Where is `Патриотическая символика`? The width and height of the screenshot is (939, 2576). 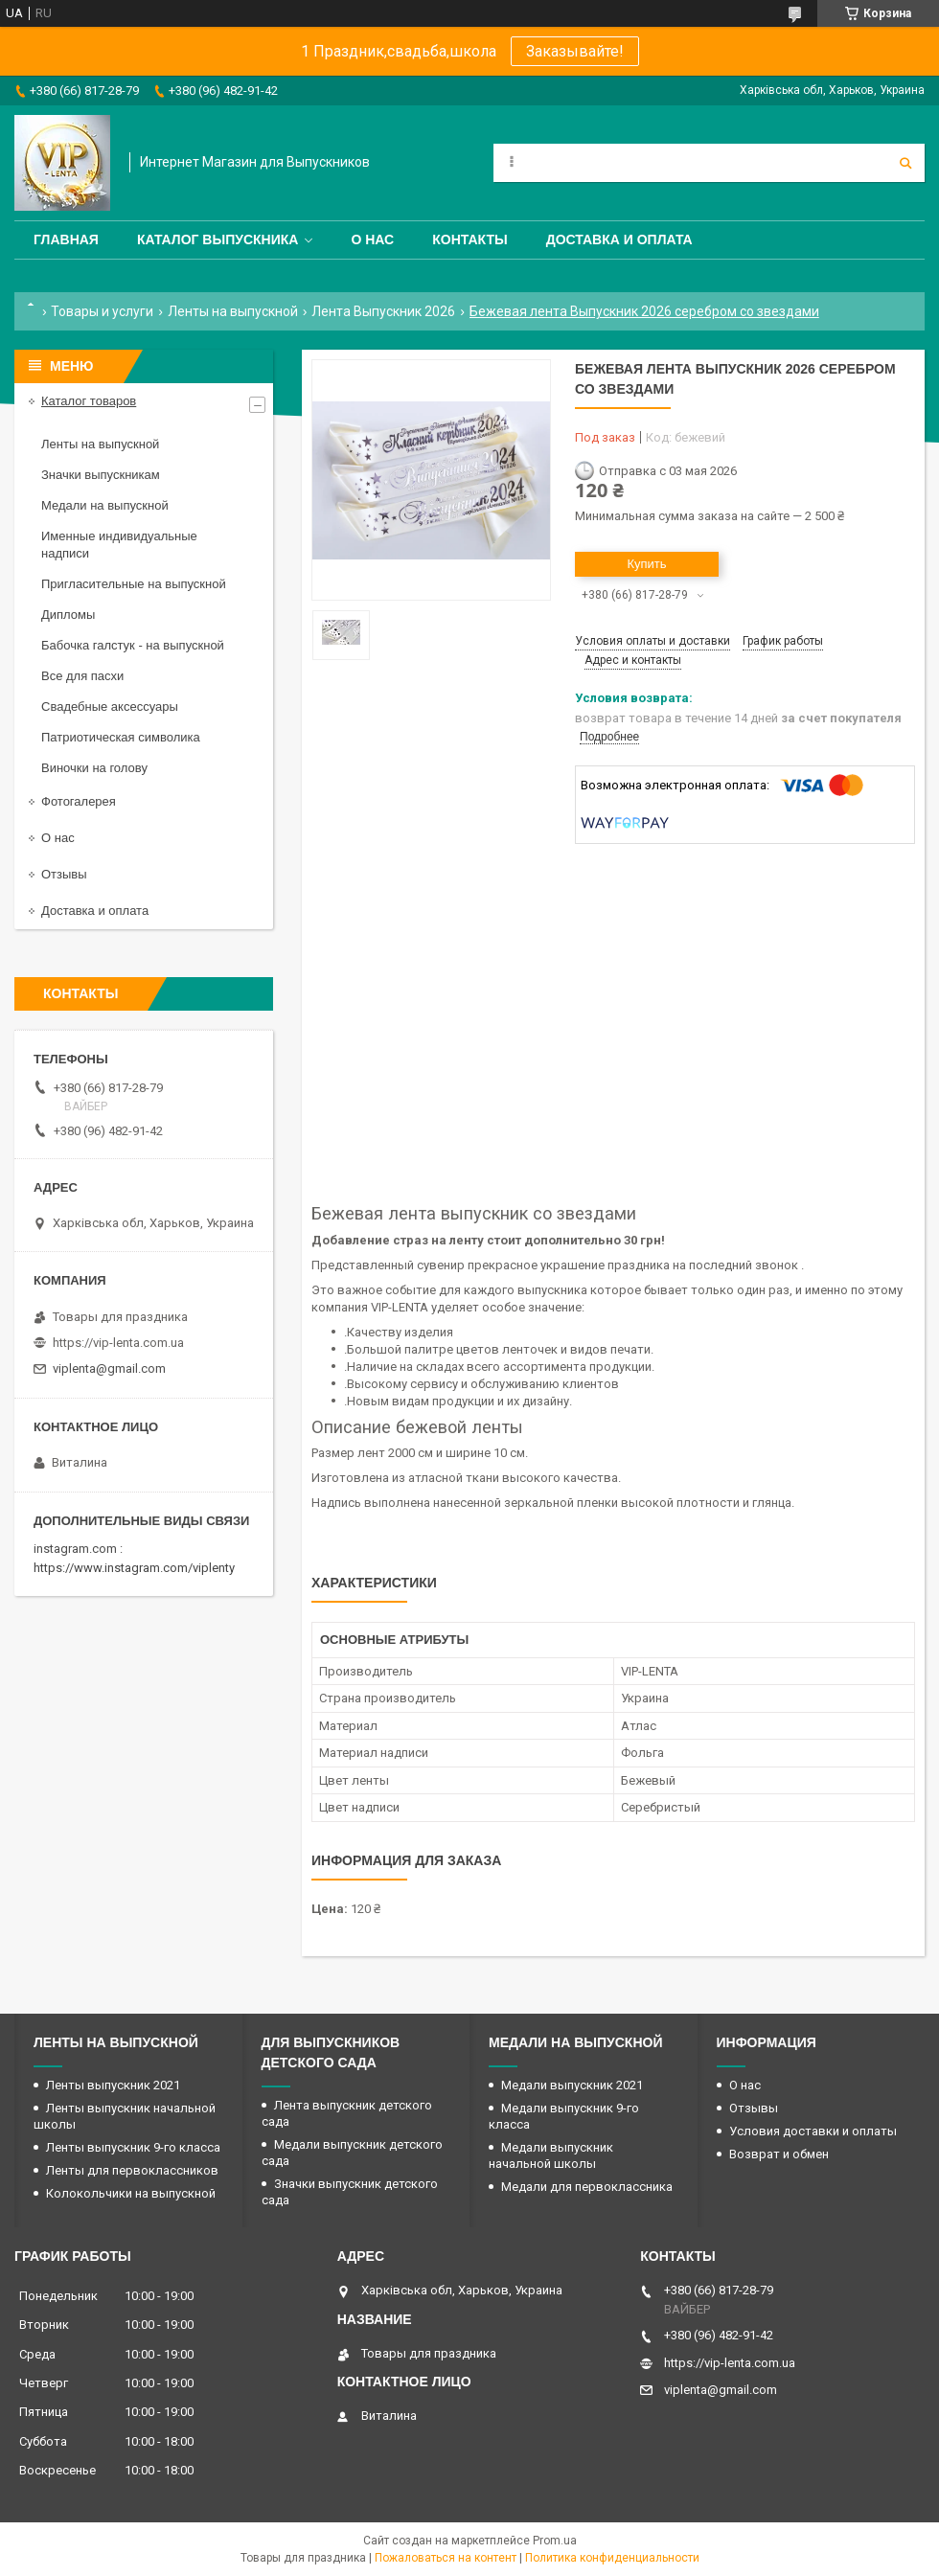 Патриотическая символика is located at coordinates (120, 737).